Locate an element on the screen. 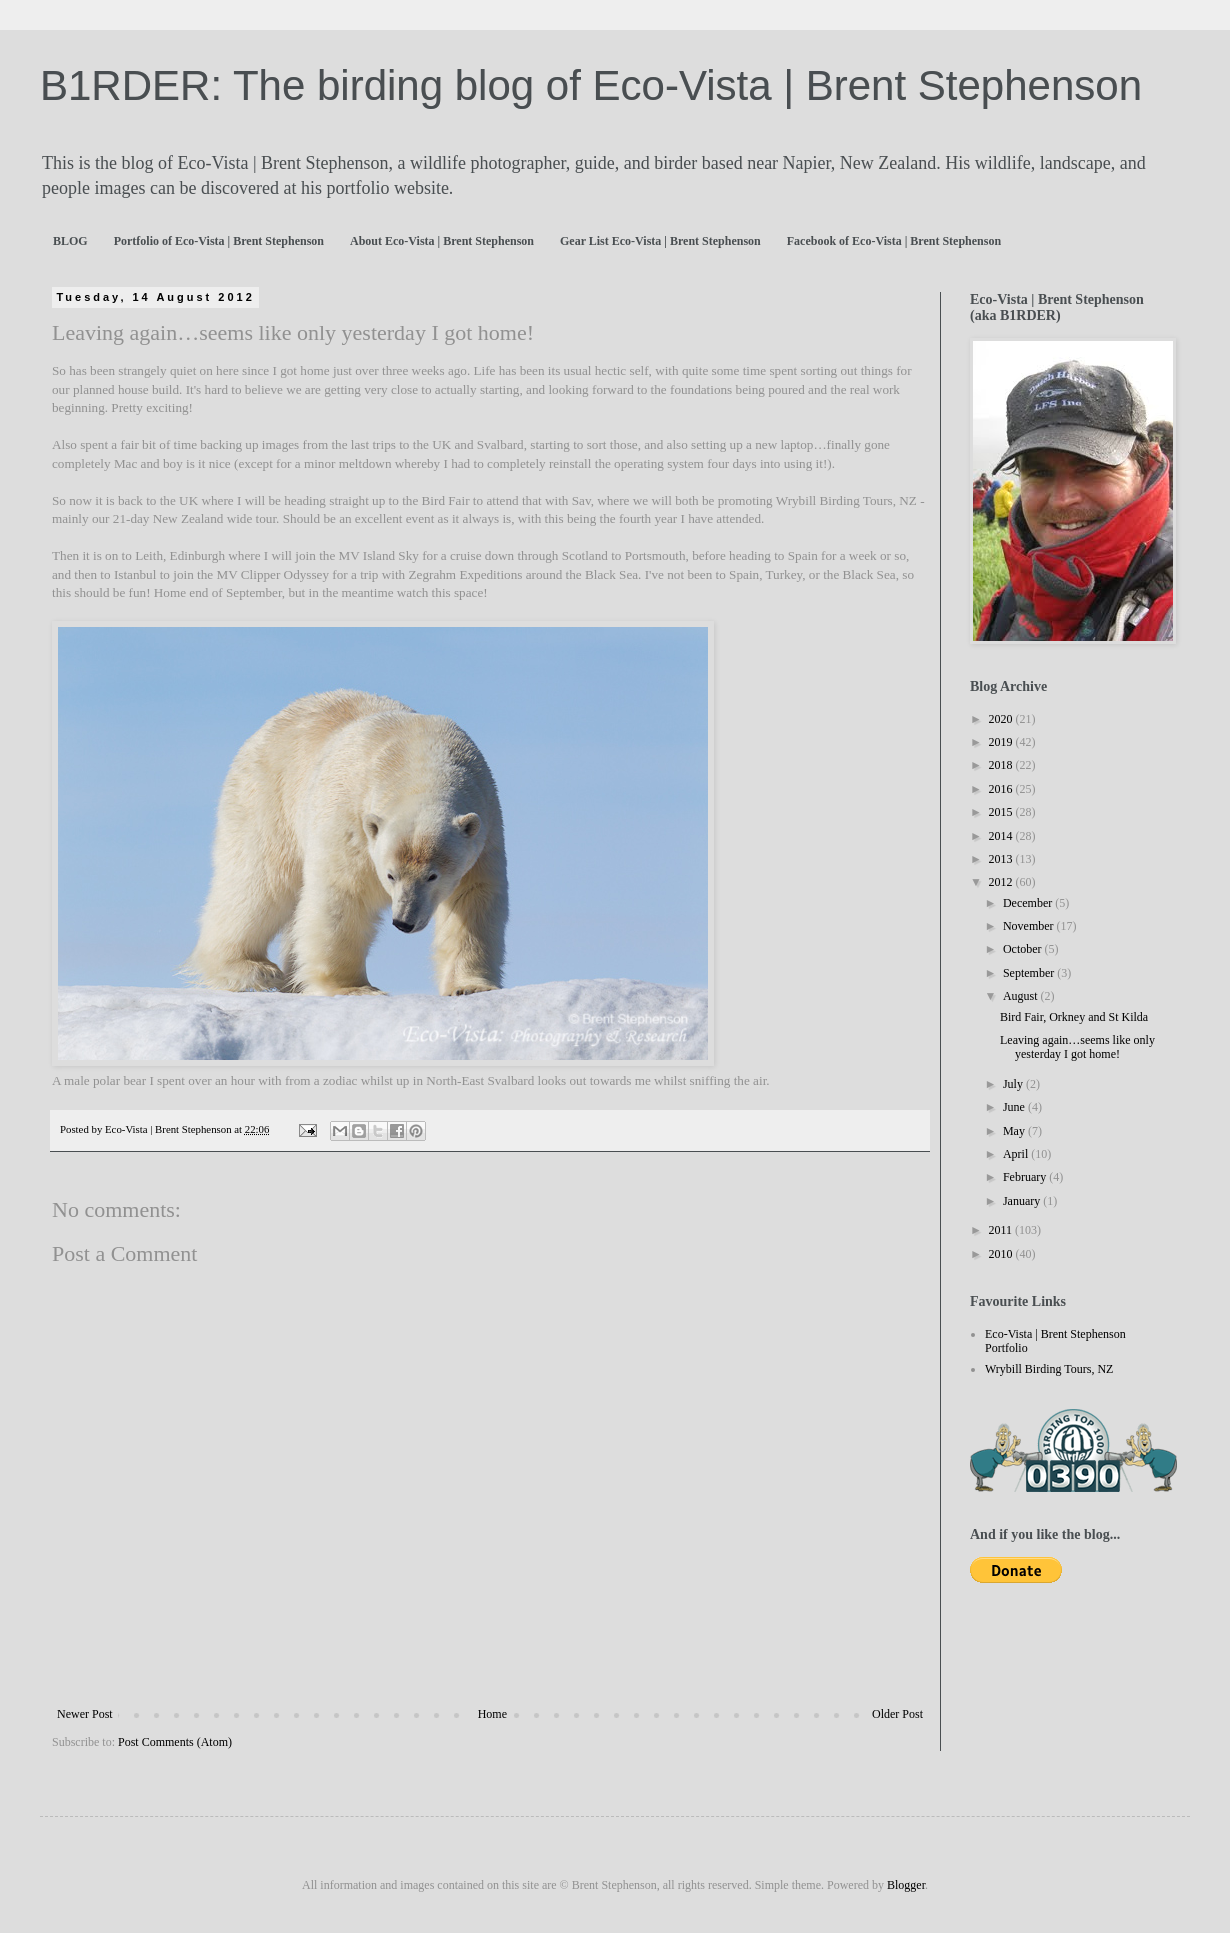 This screenshot has height=1933, width=1230. 2010 is located at coordinates (1002, 1254).